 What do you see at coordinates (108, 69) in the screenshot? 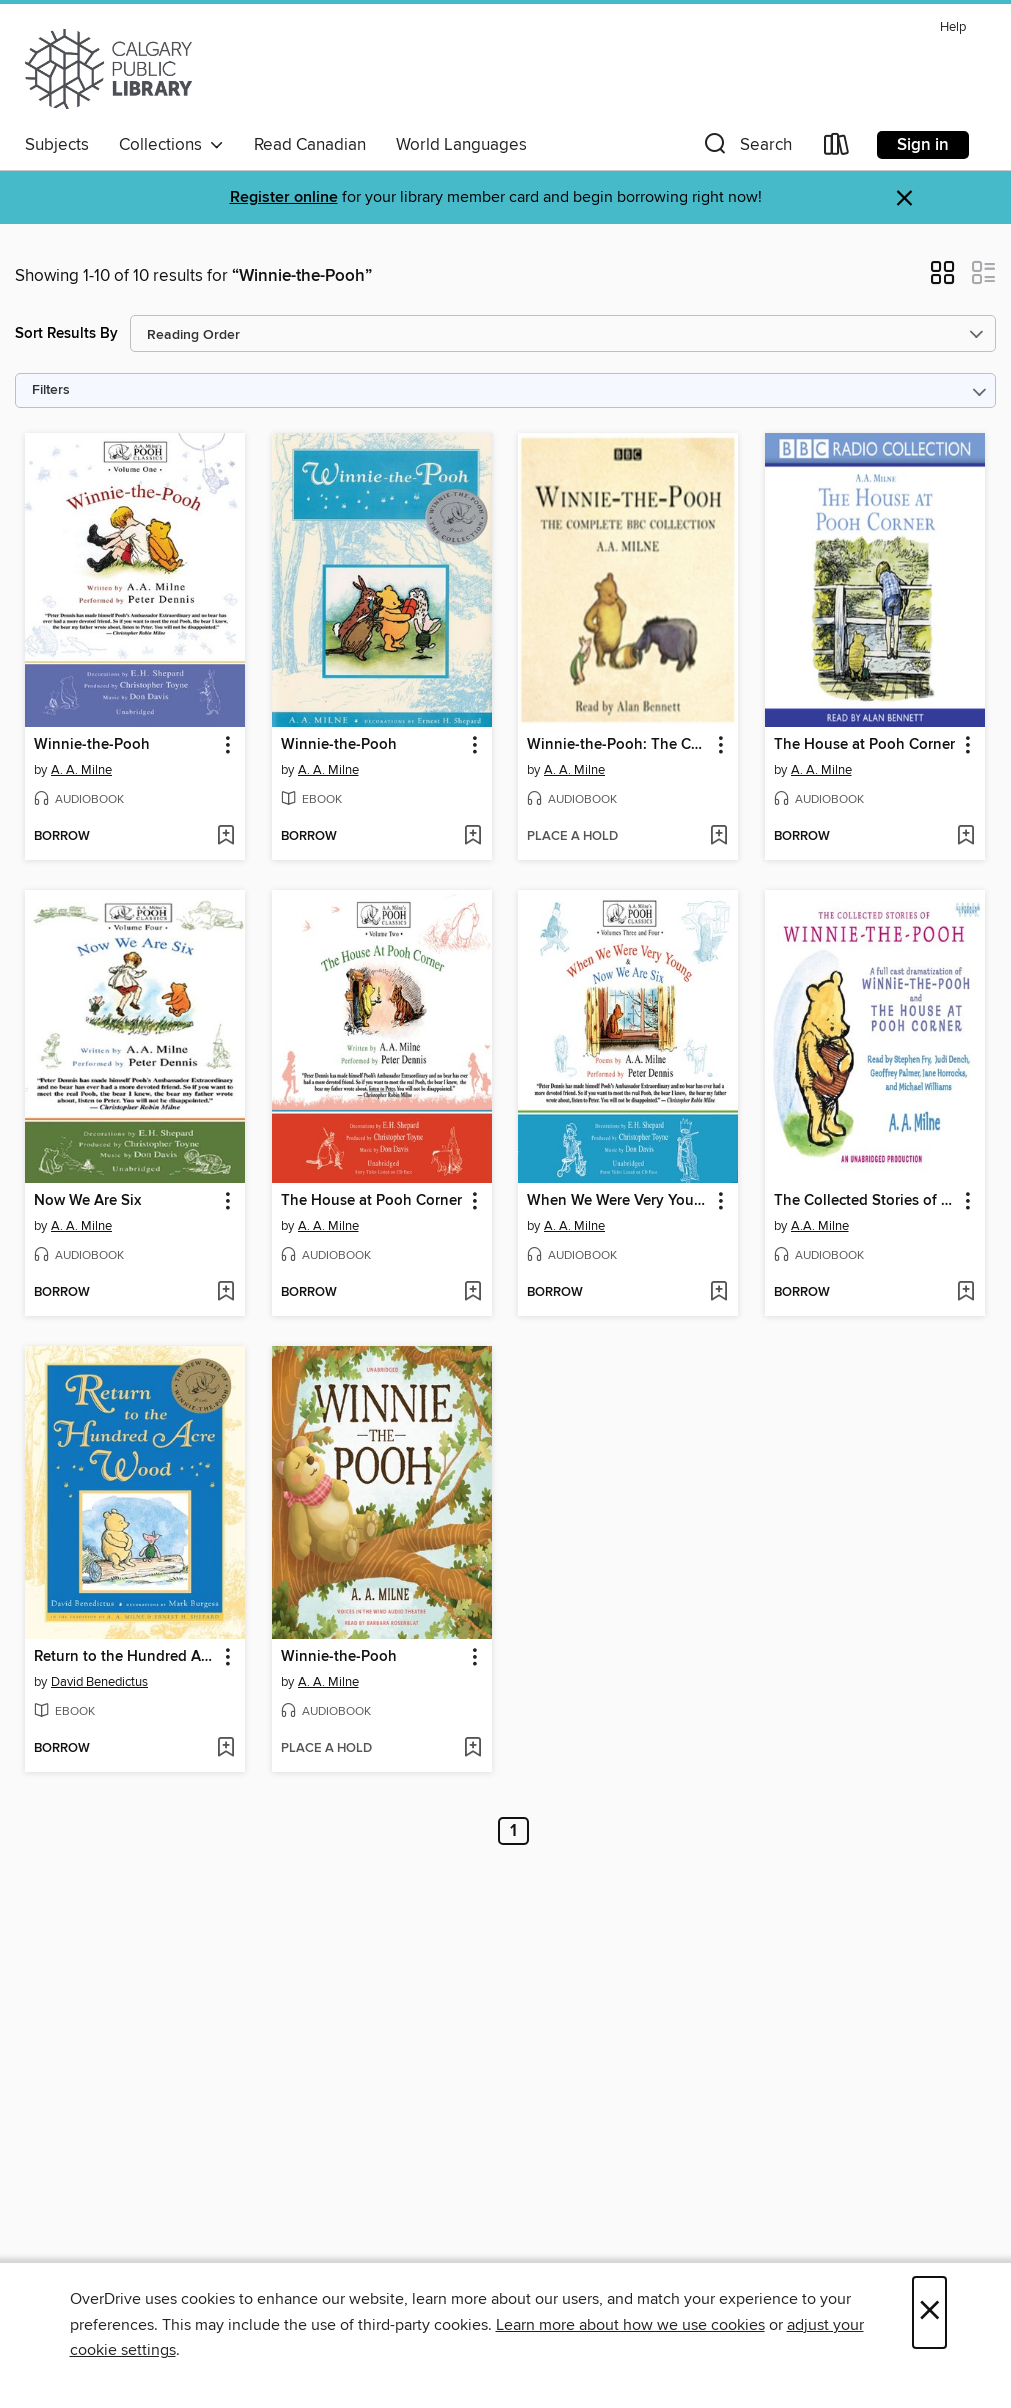
I see `[Calgary Public Library: OverDrive digital collection]` at bounding box center [108, 69].